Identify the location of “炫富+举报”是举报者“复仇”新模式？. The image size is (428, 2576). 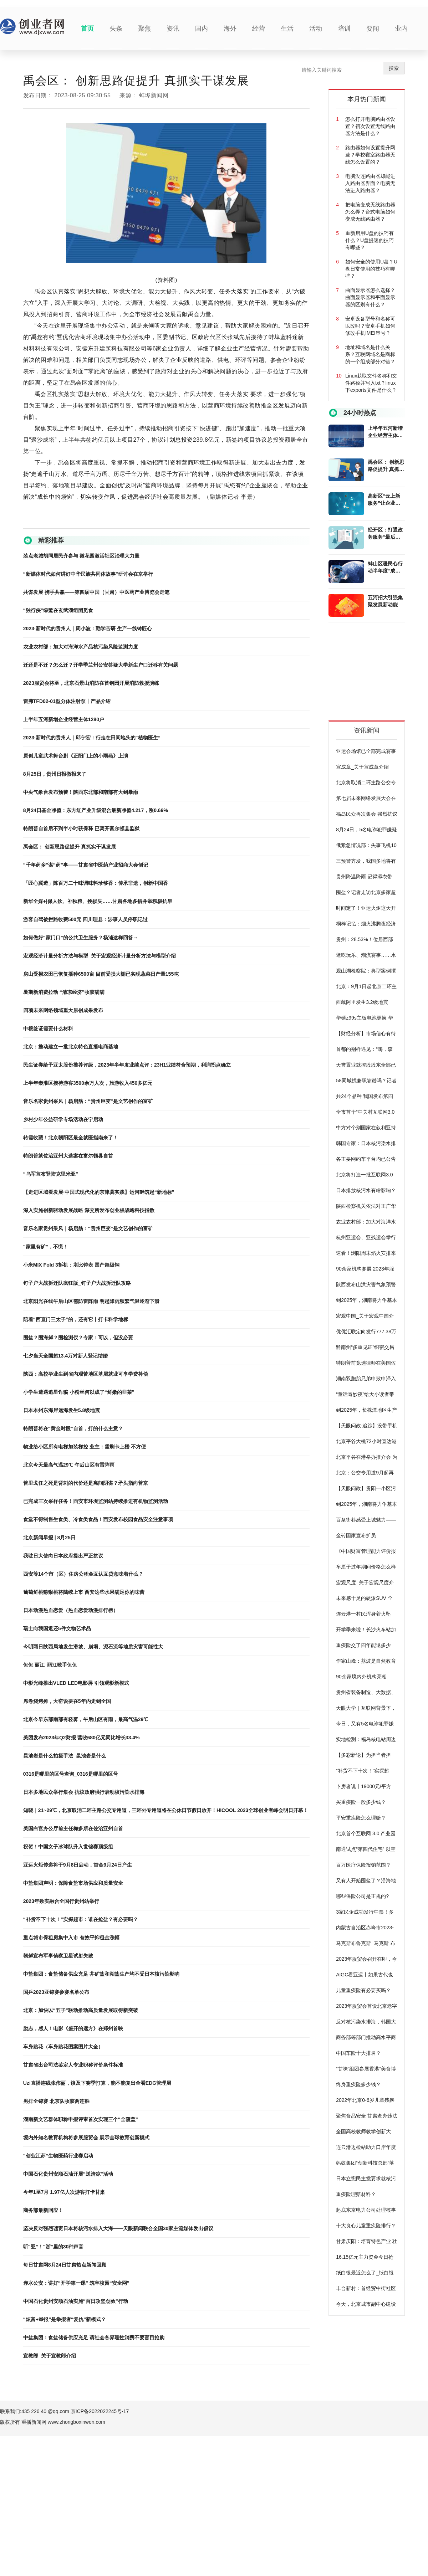
(64, 2319).